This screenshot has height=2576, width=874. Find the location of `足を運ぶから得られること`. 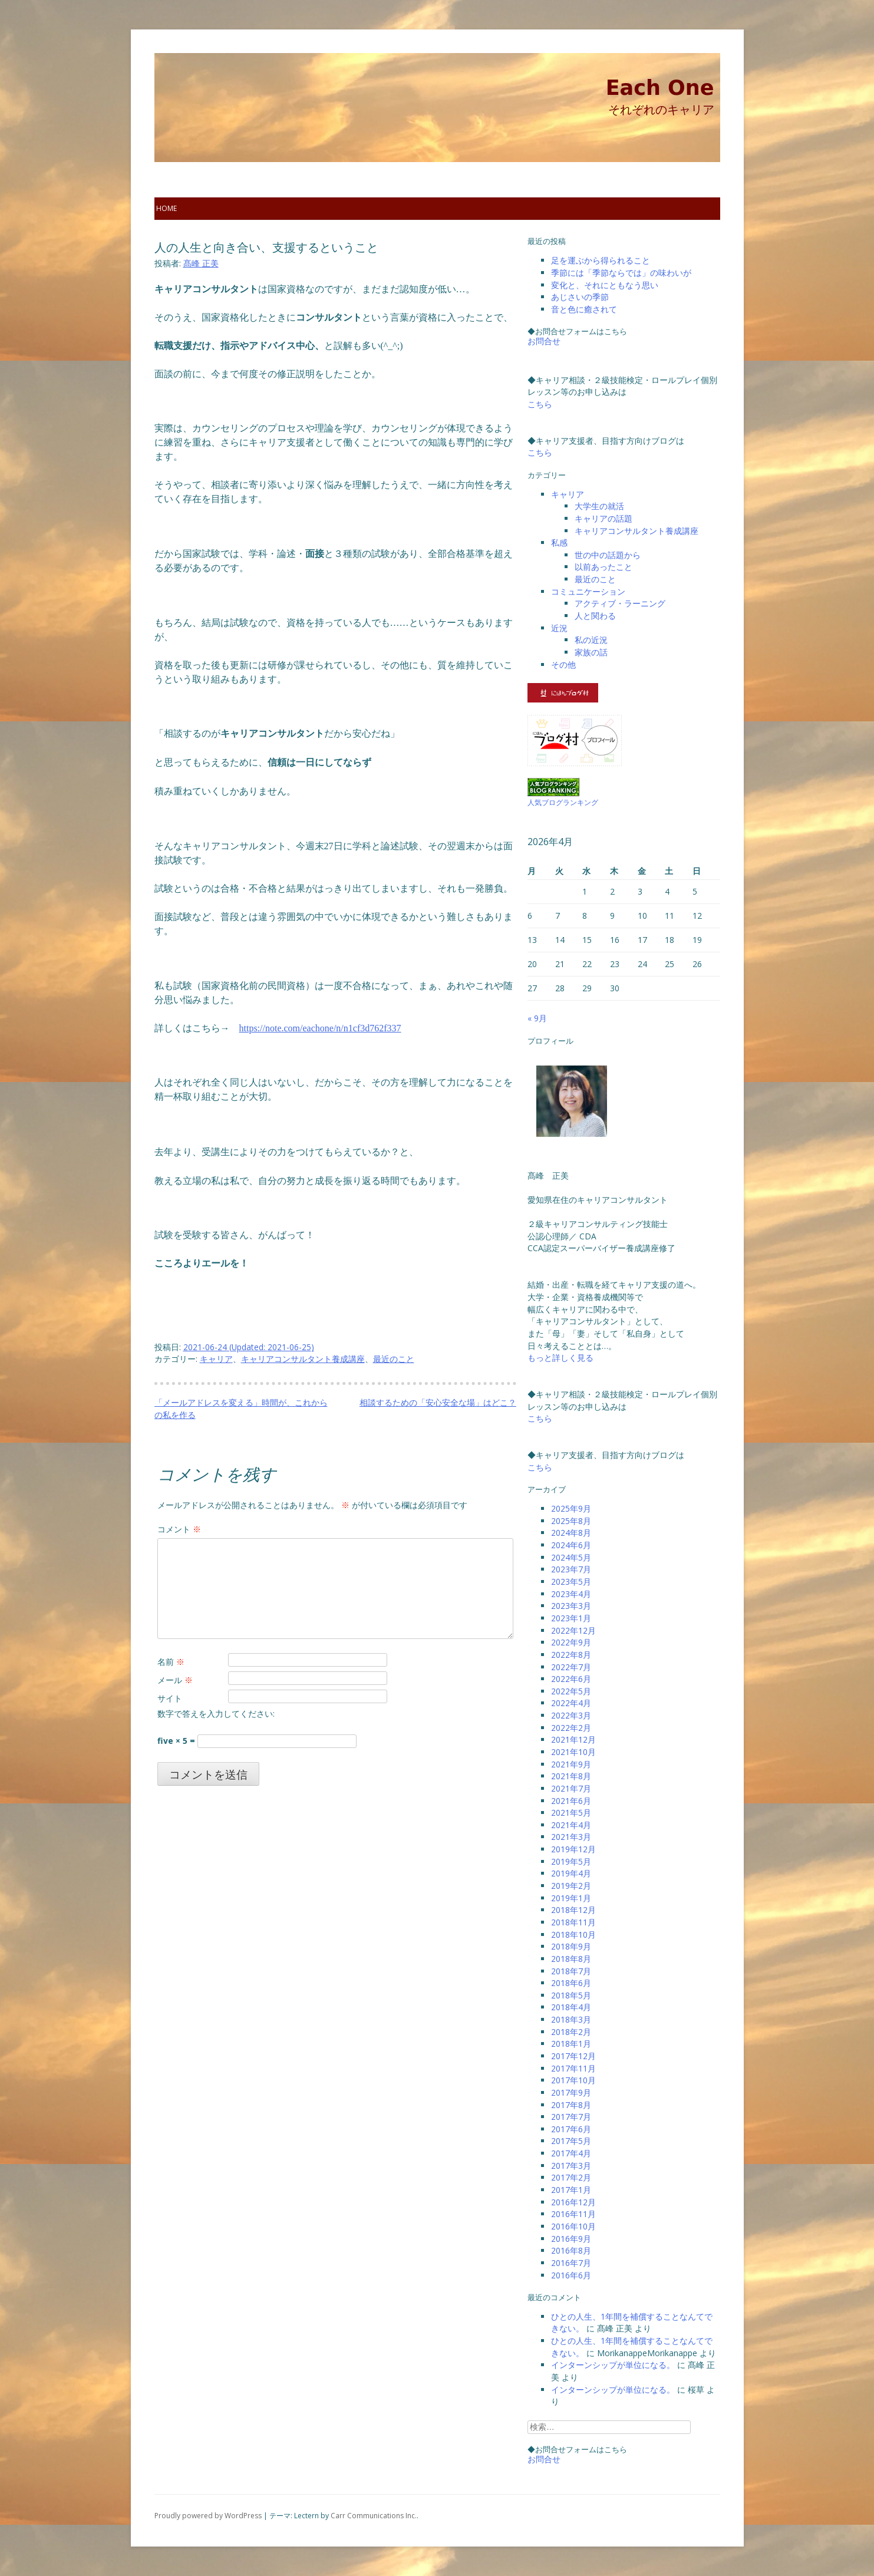

足を運ぶから得られること is located at coordinates (600, 260).